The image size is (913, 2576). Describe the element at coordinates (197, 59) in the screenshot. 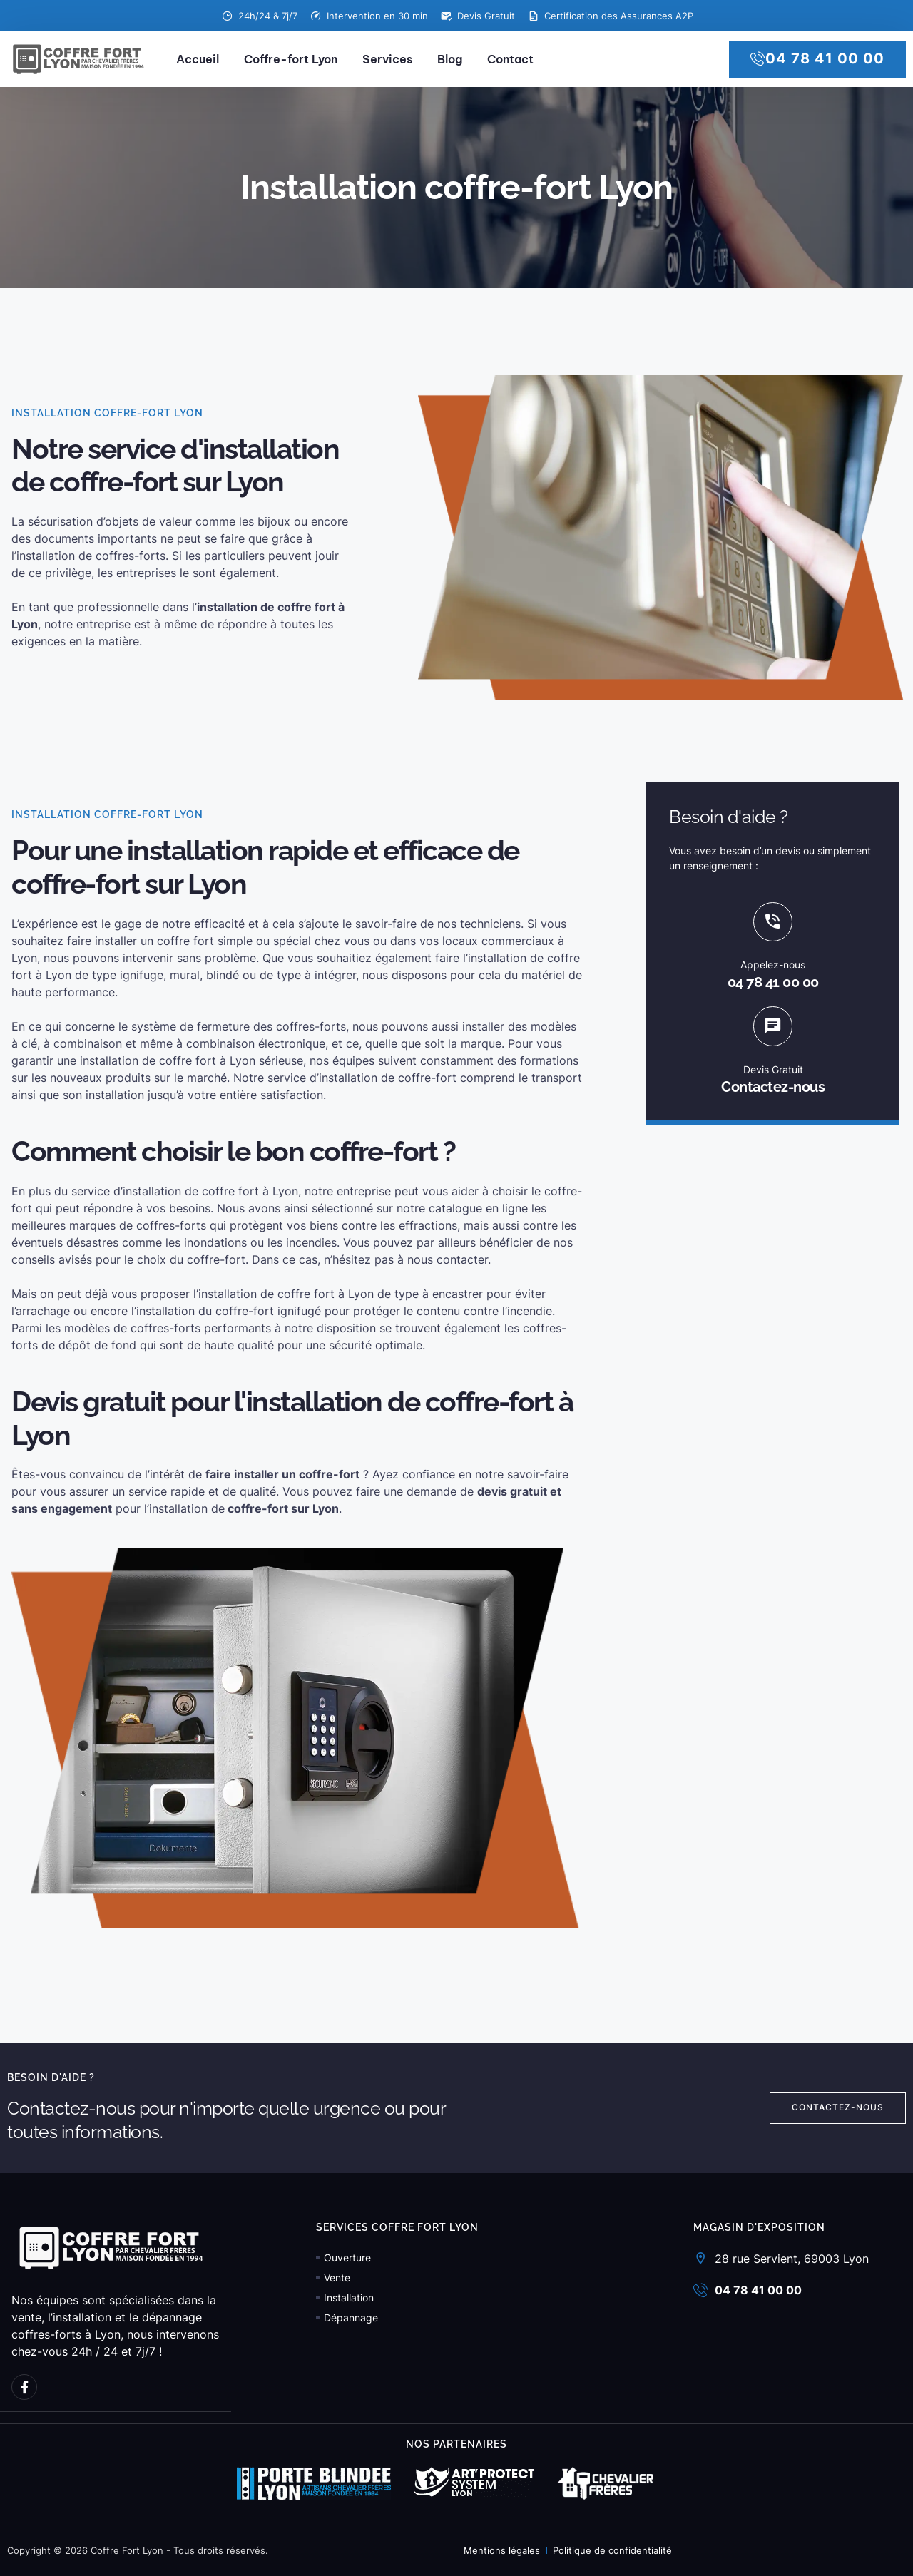

I see `Accueil` at that location.